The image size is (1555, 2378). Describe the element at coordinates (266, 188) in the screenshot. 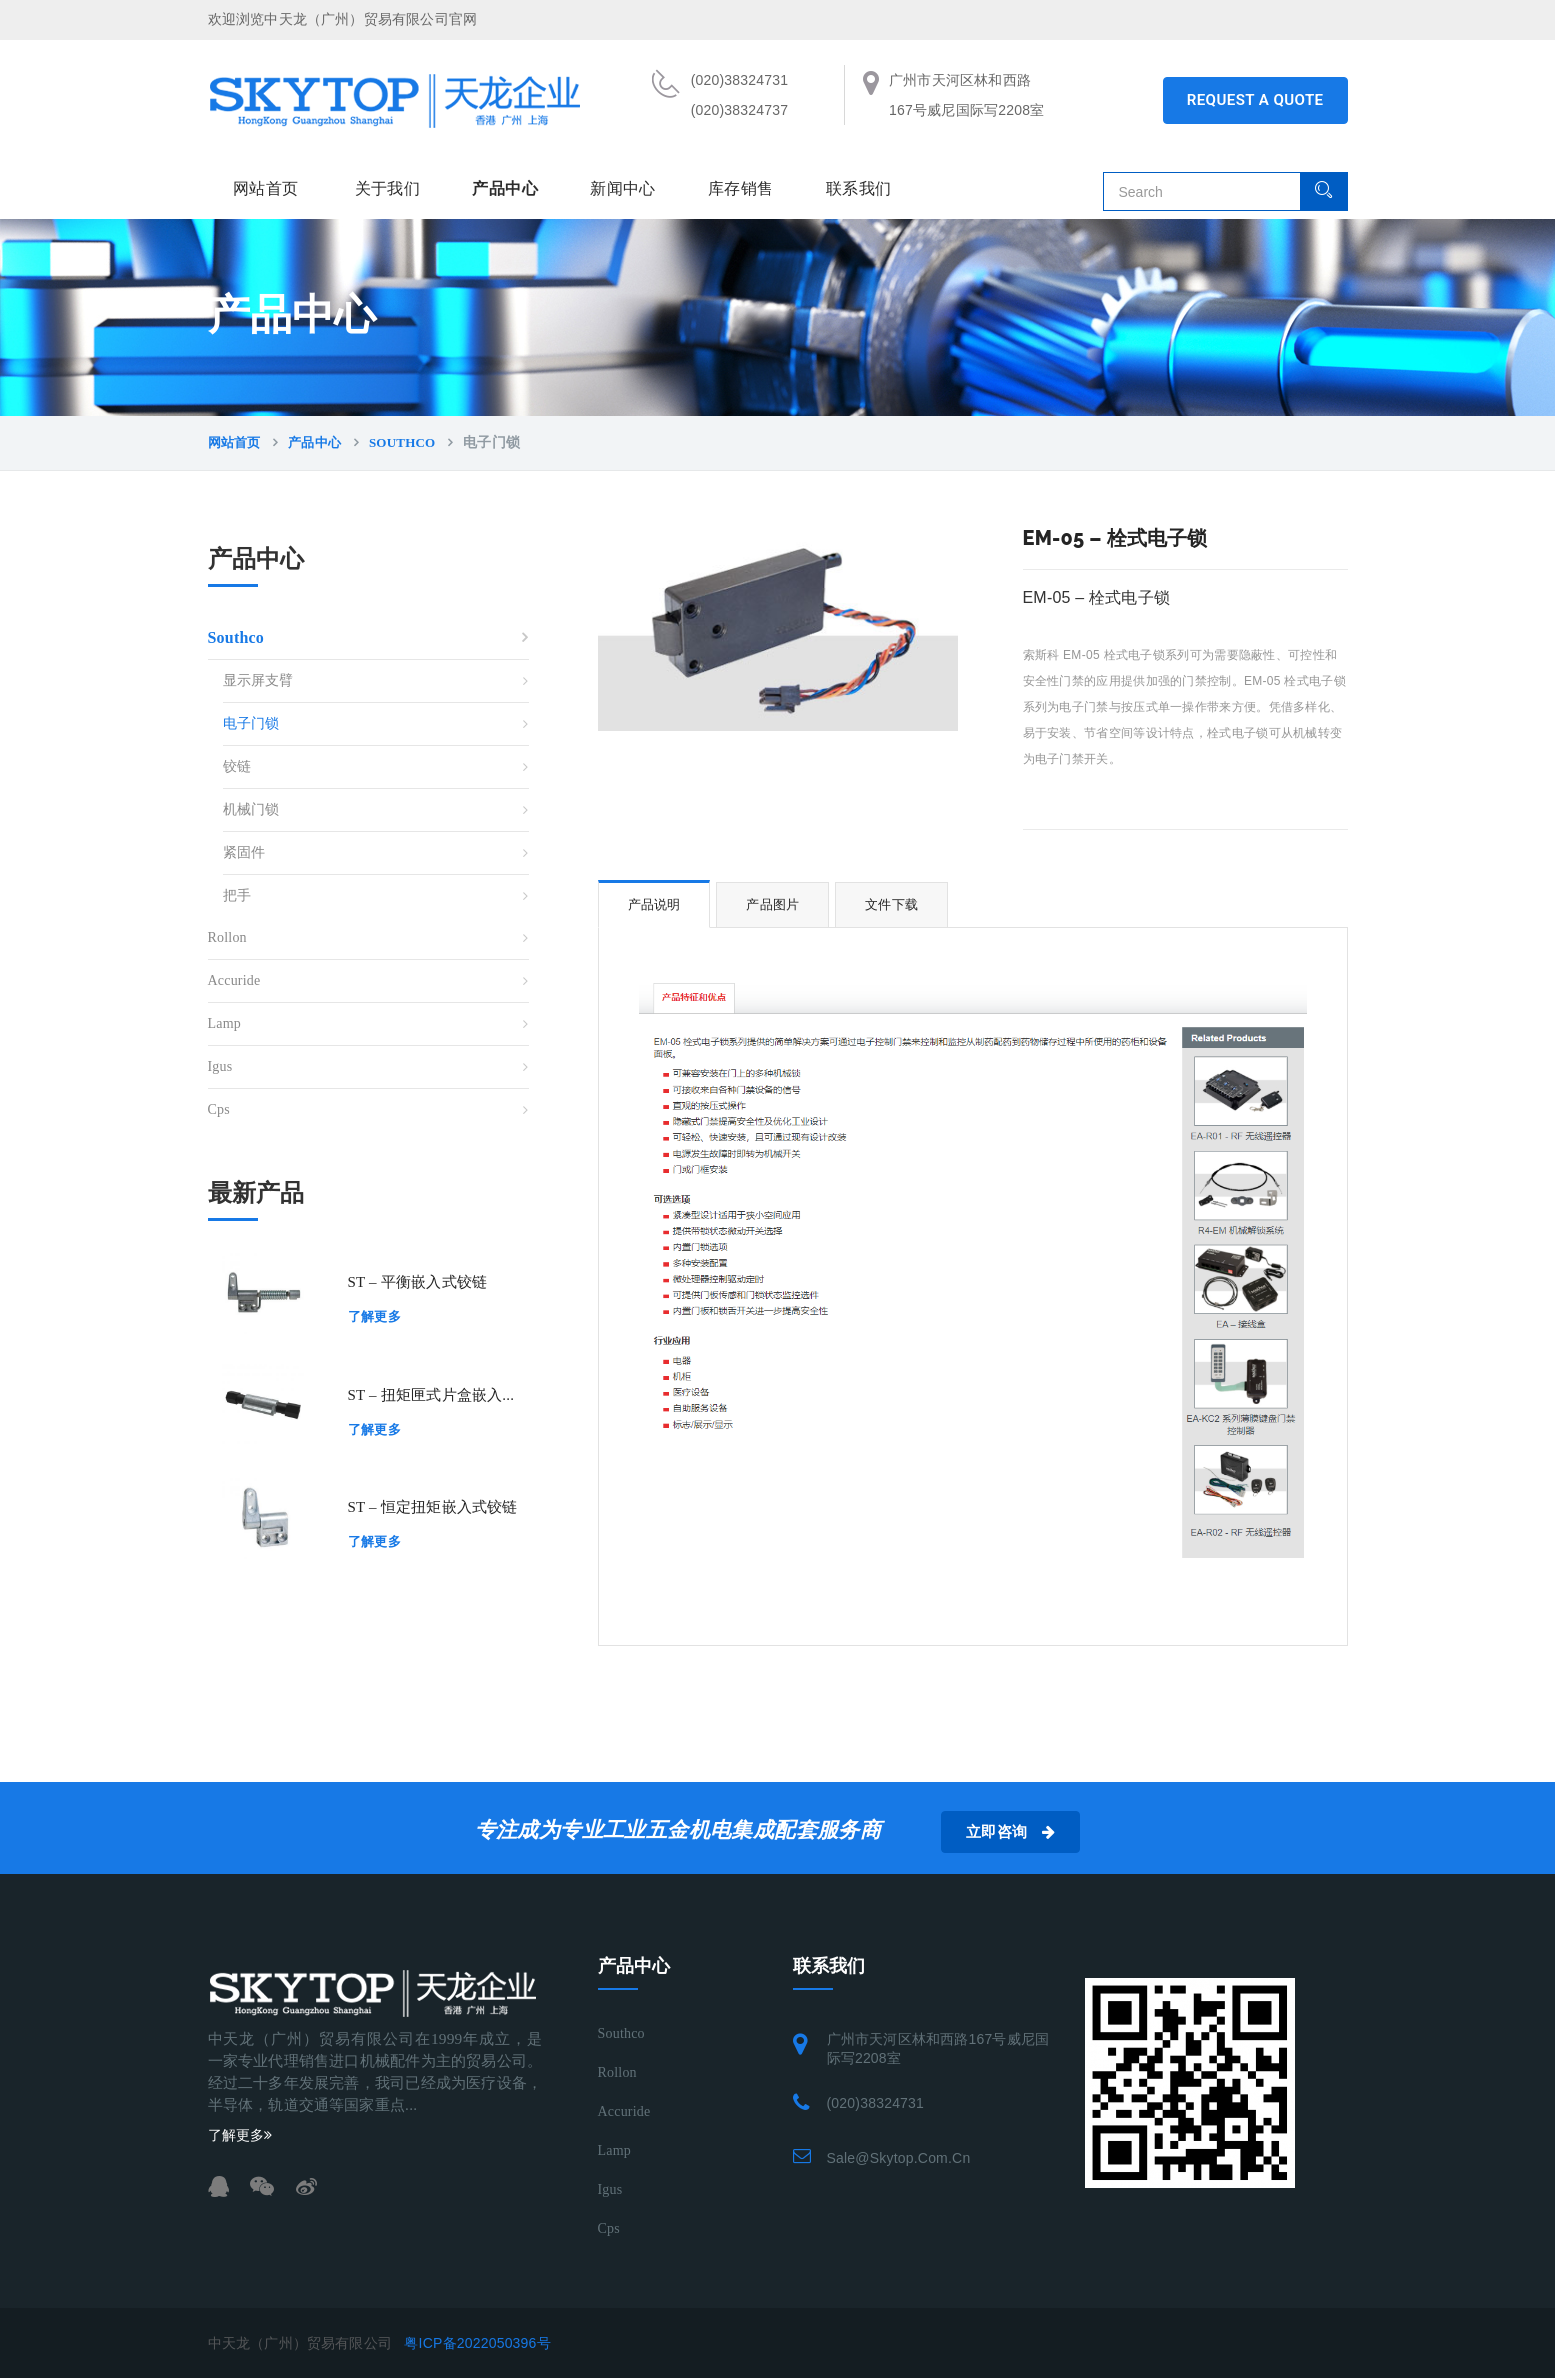

I see `网站首页` at that location.